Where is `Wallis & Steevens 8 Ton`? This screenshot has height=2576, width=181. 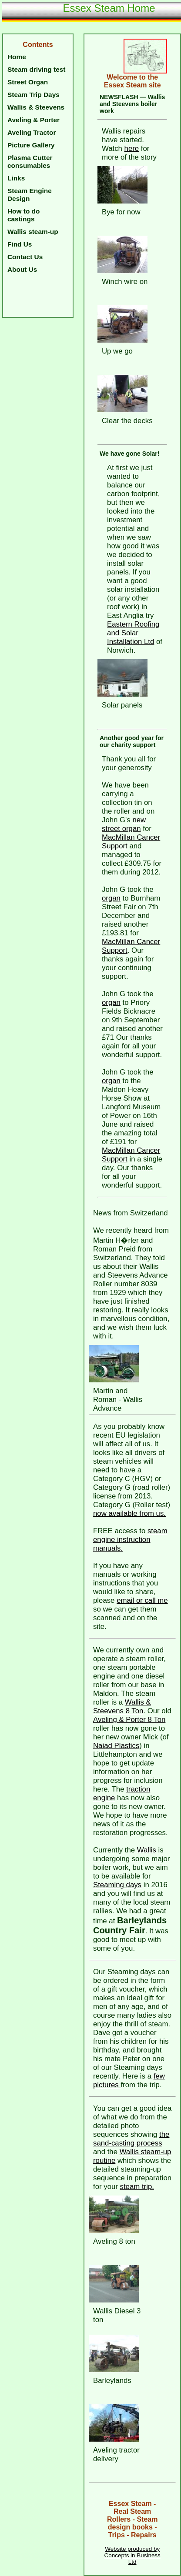 Wallis & Steevens 8 Ton is located at coordinates (122, 1706).